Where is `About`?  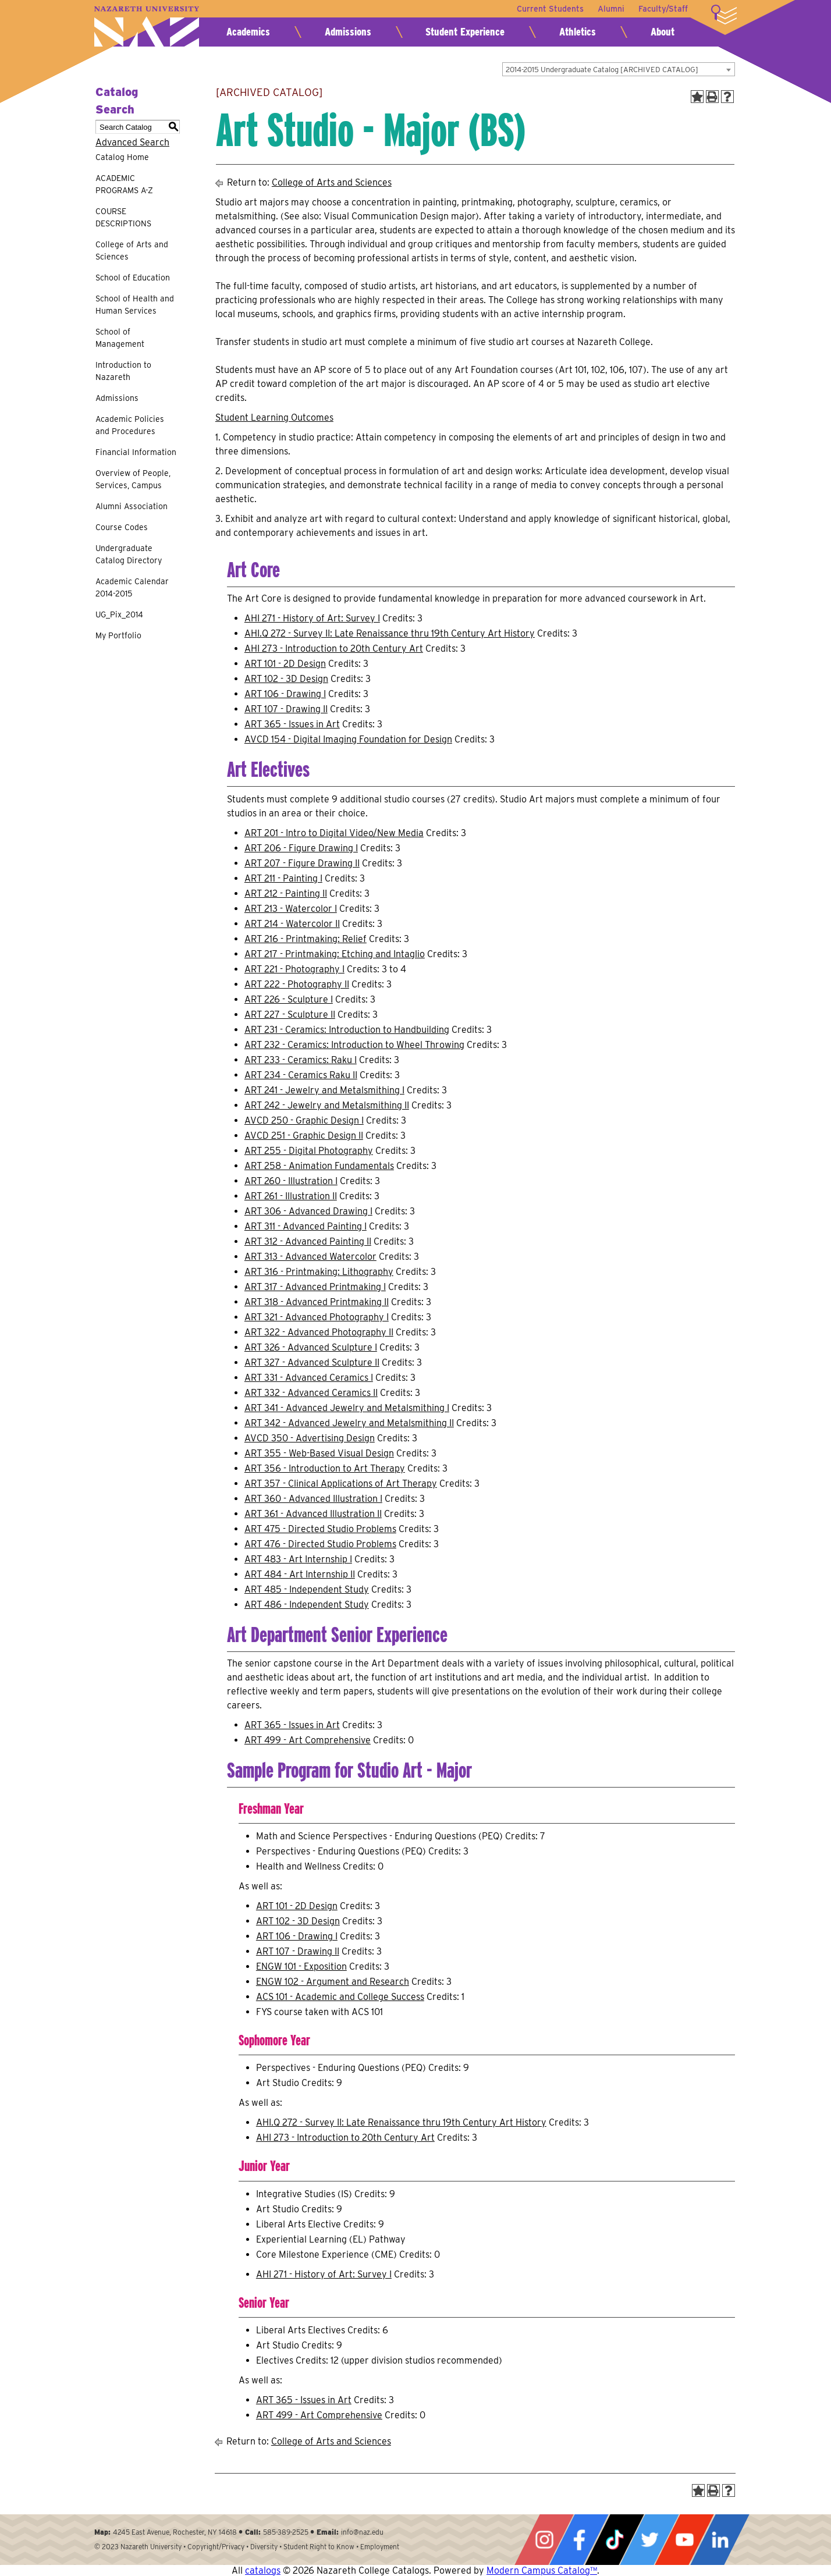 About is located at coordinates (662, 32).